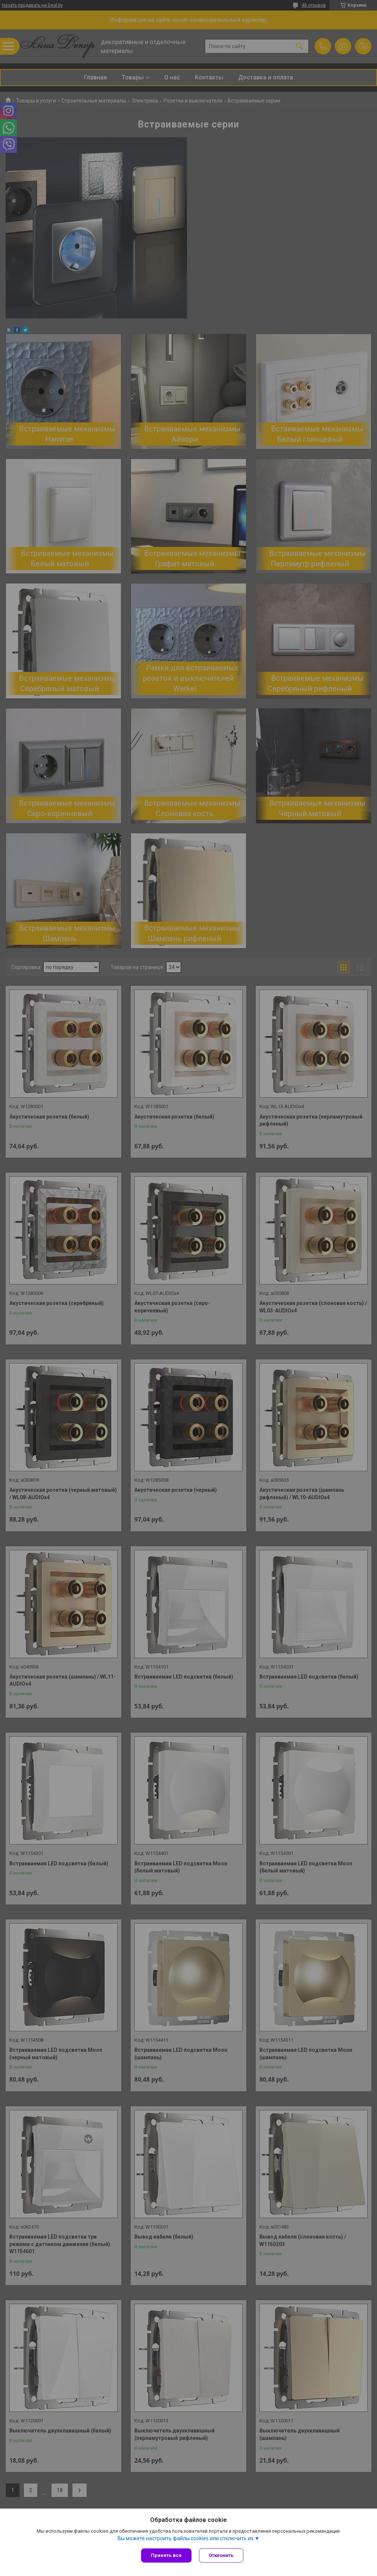  What do you see at coordinates (166, 2555) in the screenshot?
I see `Принять все` at bounding box center [166, 2555].